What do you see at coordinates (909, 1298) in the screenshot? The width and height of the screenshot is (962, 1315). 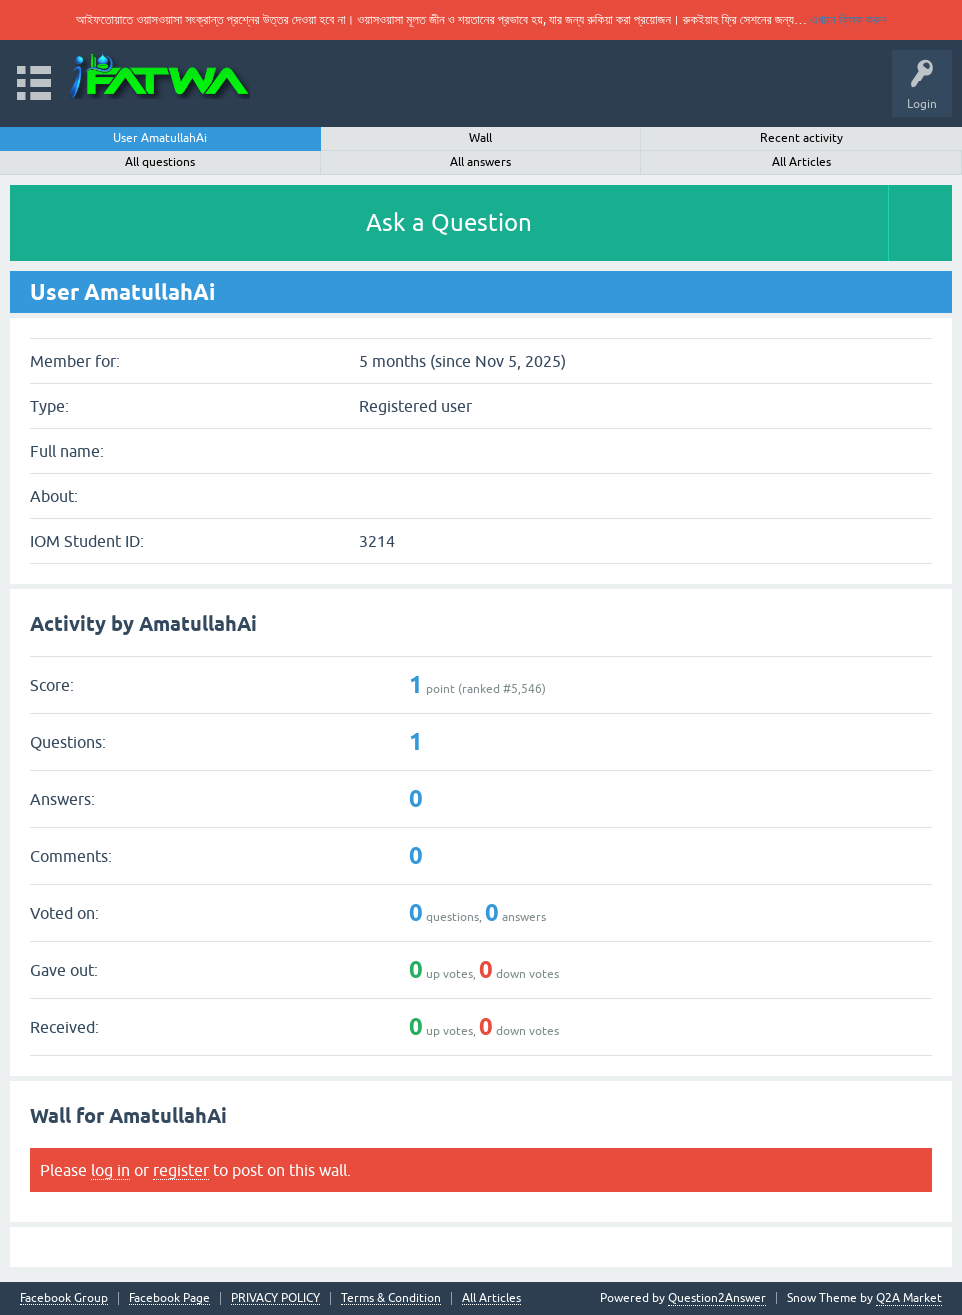 I see `Q2A Market` at bounding box center [909, 1298].